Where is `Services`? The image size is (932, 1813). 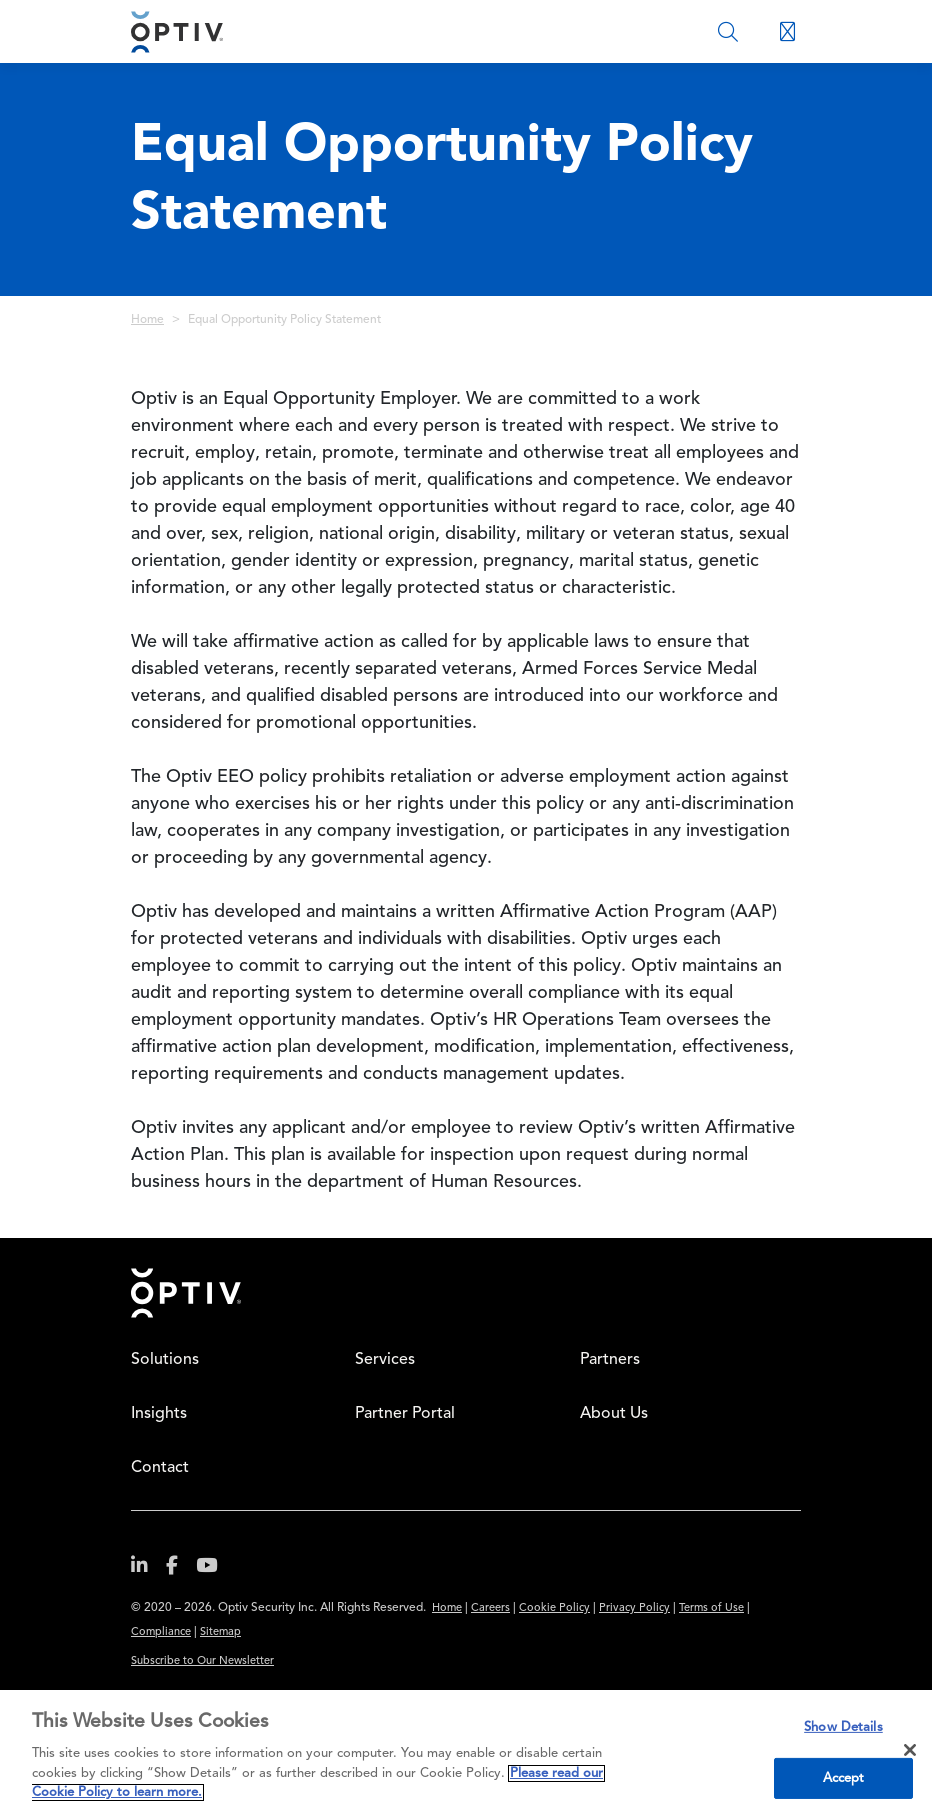 Services is located at coordinates (385, 1360).